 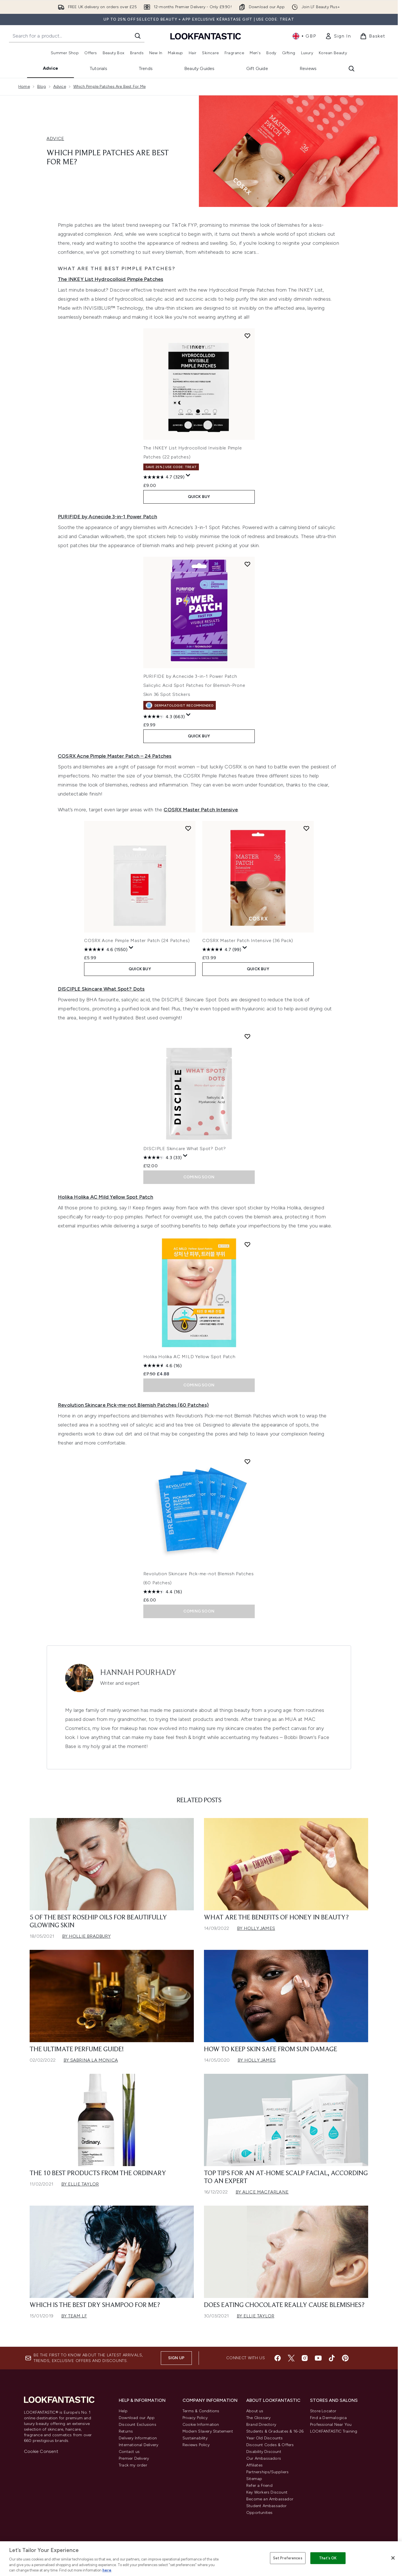 I want to click on [4.3 out of 5 stars. 33 reviews], so click(x=162, y=1157).